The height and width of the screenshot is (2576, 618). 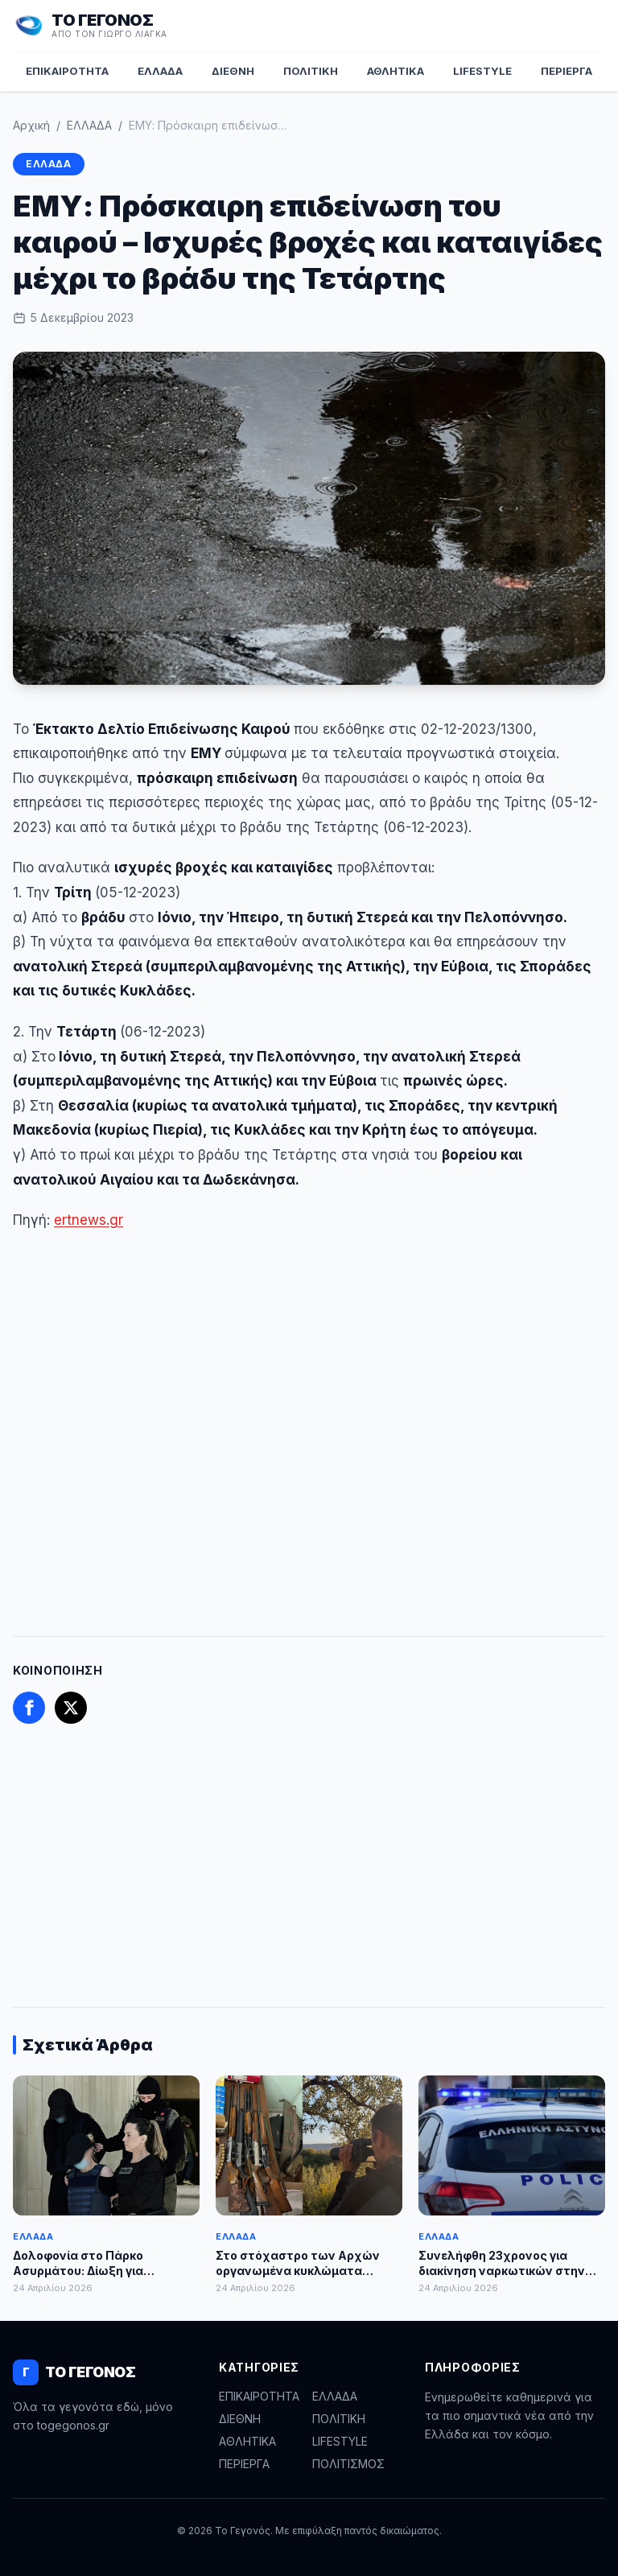 What do you see at coordinates (310, 70) in the screenshot?
I see `ΠΟΛΙΤΙΚΗ` at bounding box center [310, 70].